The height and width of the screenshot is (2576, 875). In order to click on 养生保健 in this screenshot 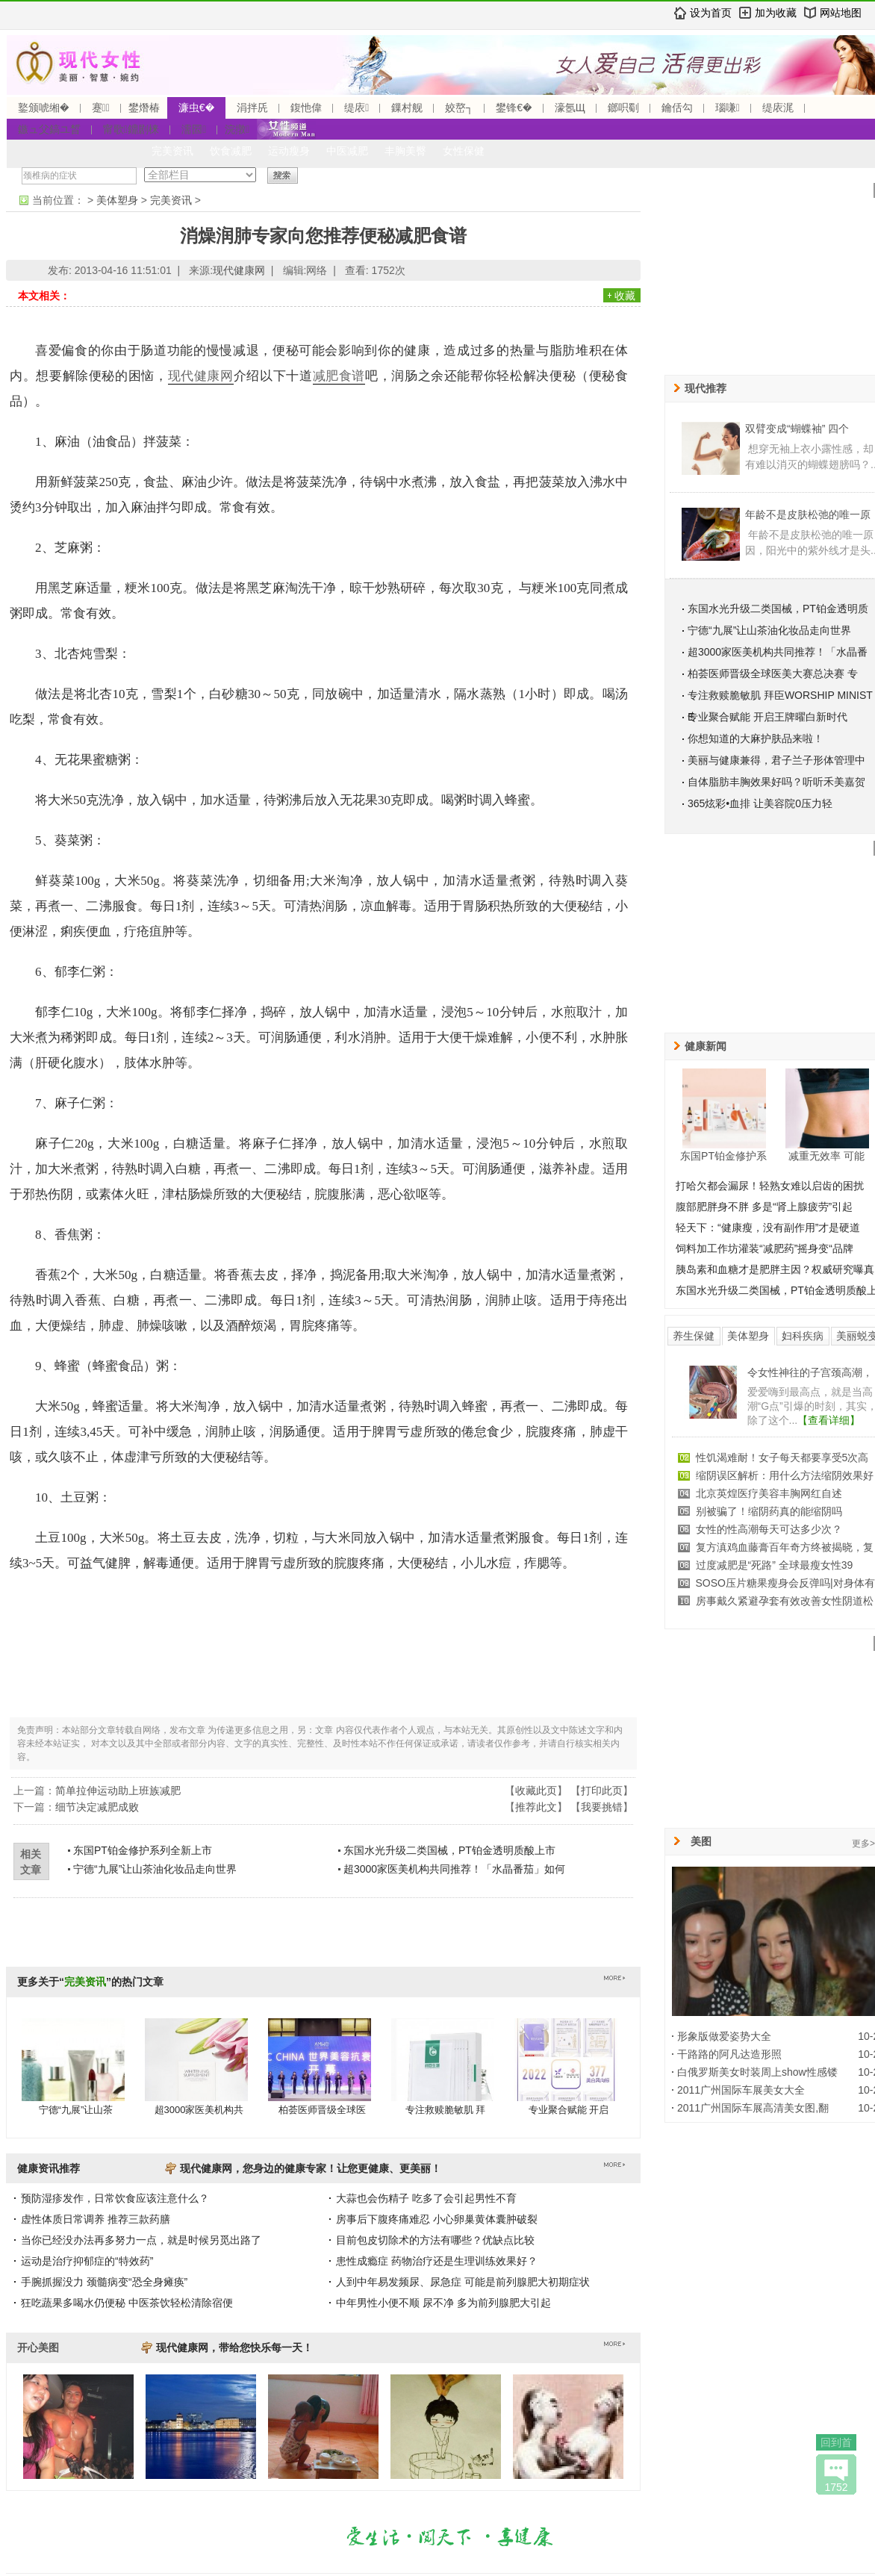, I will do `click(693, 1336)`.